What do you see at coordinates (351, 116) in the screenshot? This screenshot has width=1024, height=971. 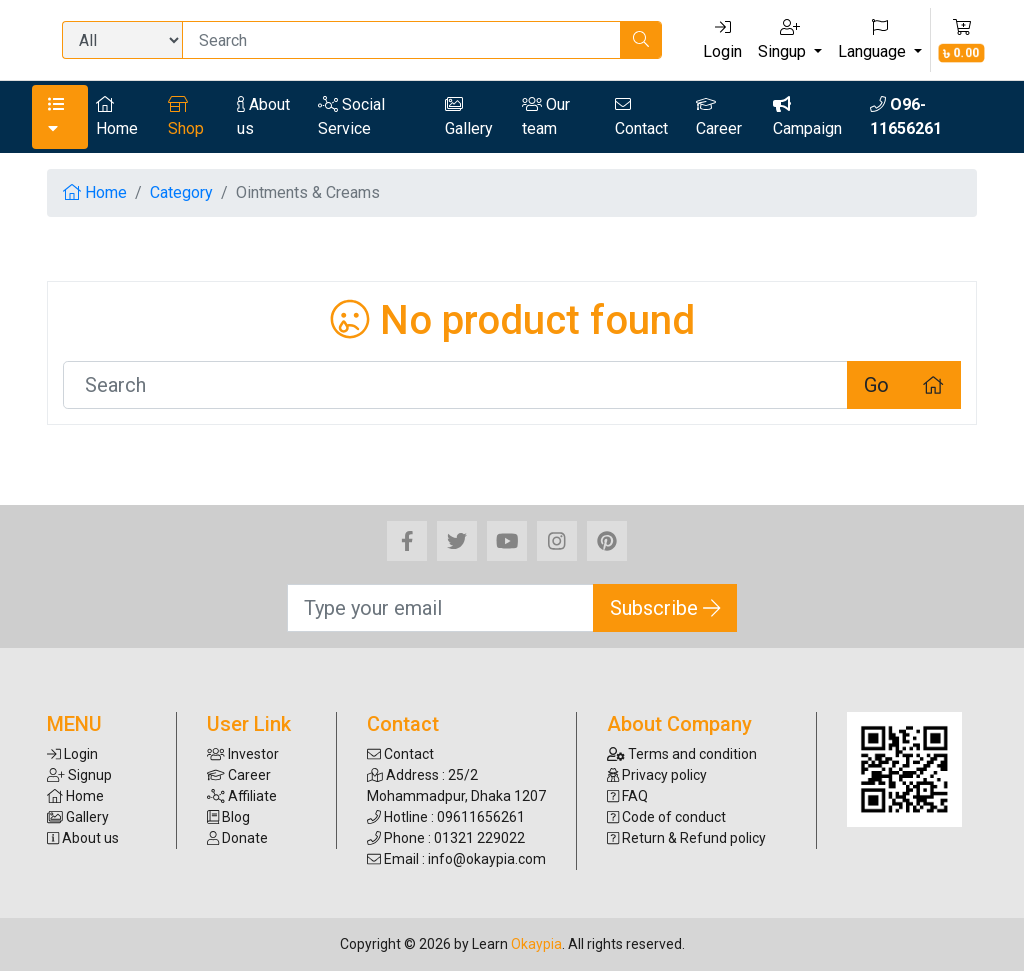 I see `Social Service` at bounding box center [351, 116].